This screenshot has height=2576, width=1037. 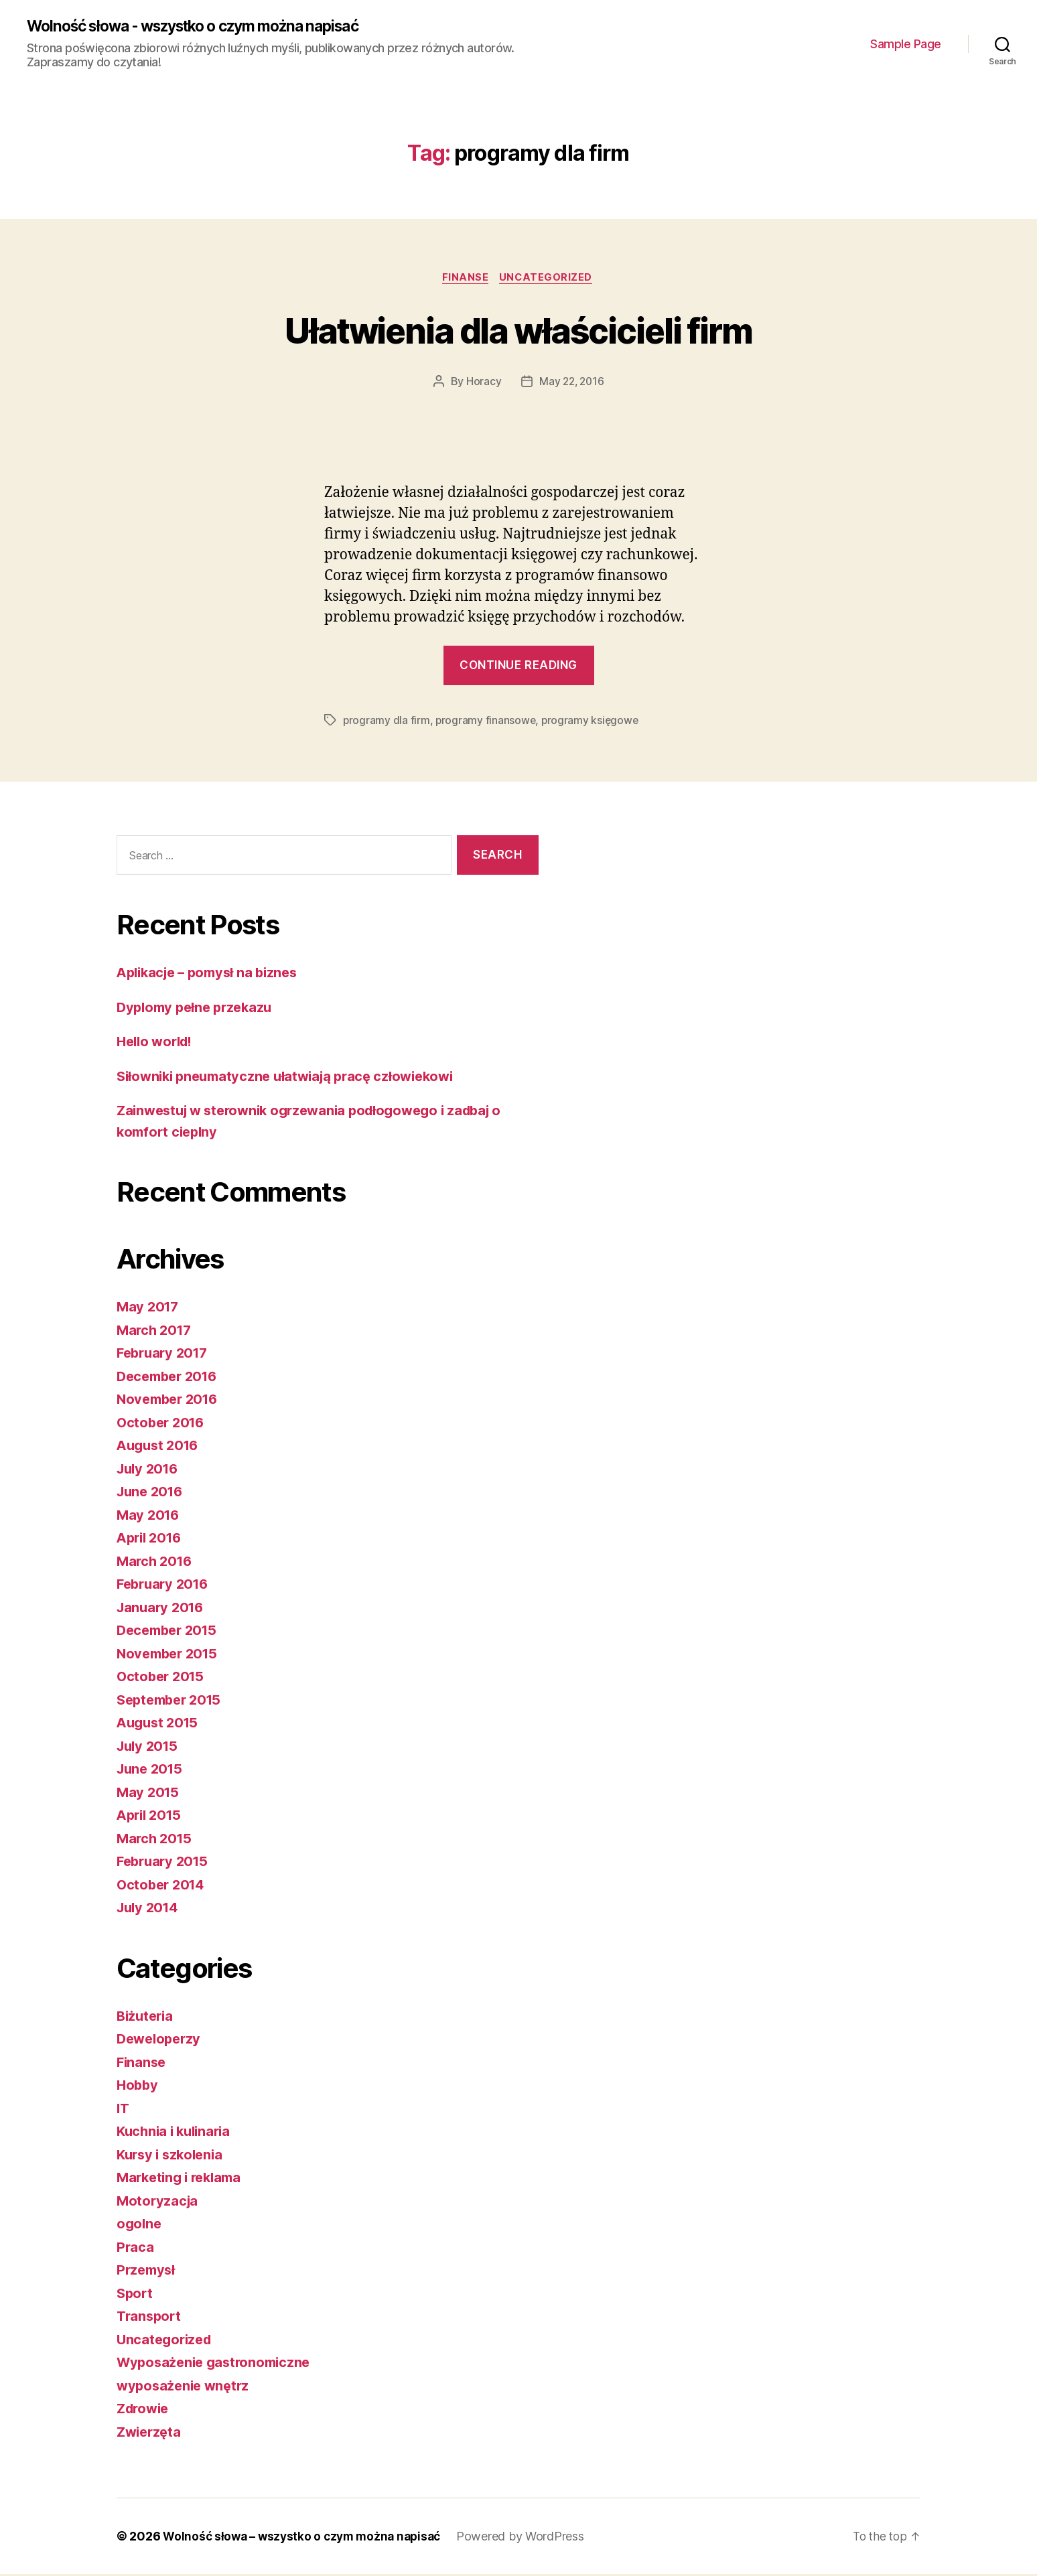 What do you see at coordinates (293, 1078) in the screenshot?
I see `Siłowniki pneumatyczne ułatwiają pracę człowiekowi` at bounding box center [293, 1078].